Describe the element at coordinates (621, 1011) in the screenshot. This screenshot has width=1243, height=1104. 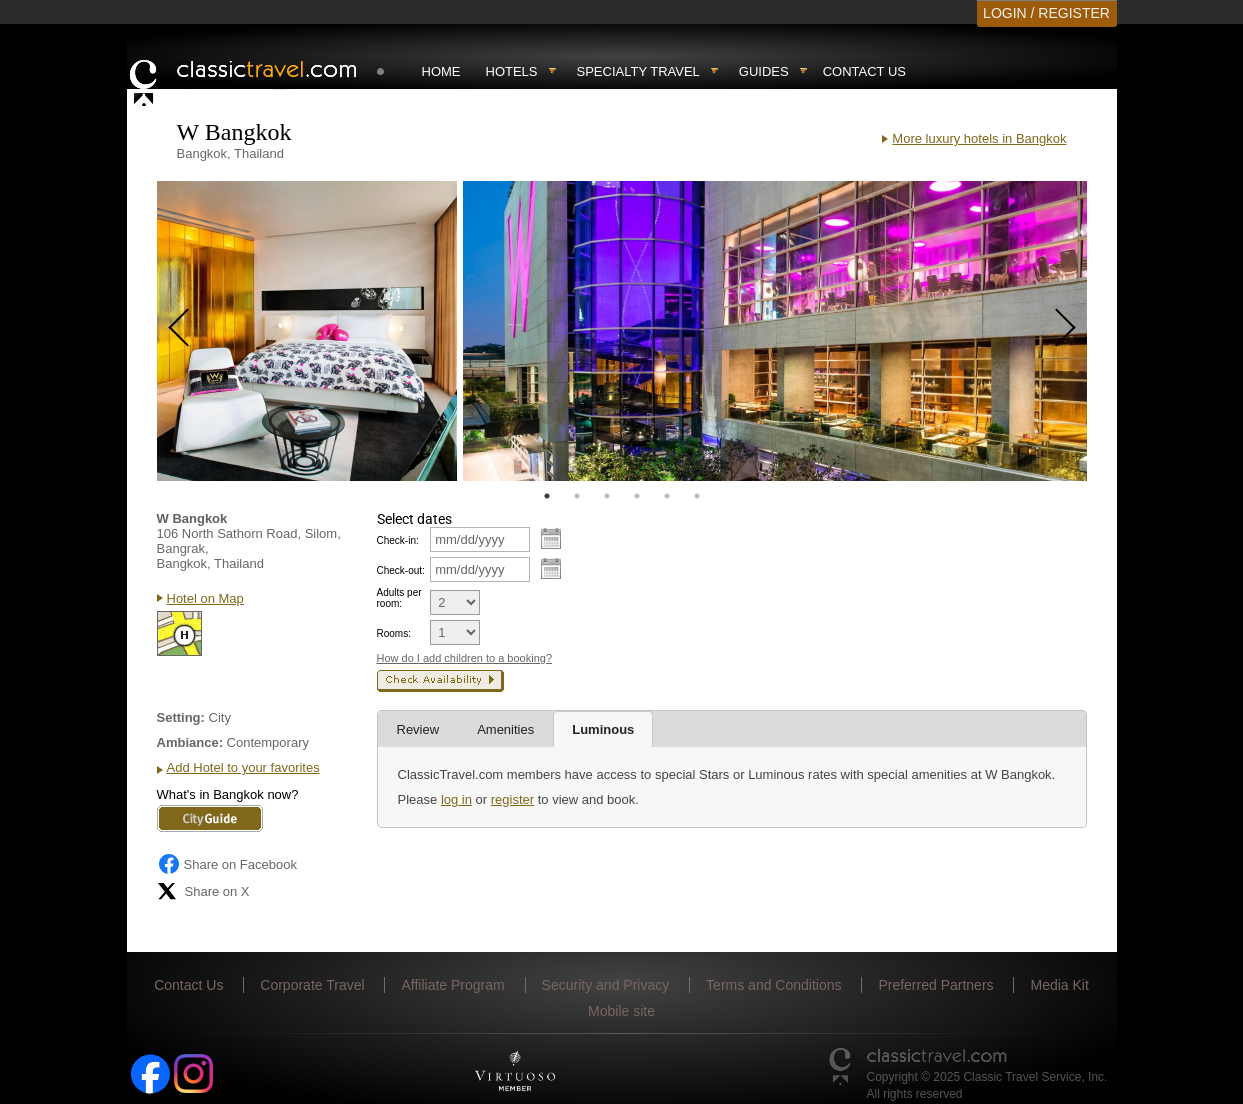
I see `Mobile site` at that location.